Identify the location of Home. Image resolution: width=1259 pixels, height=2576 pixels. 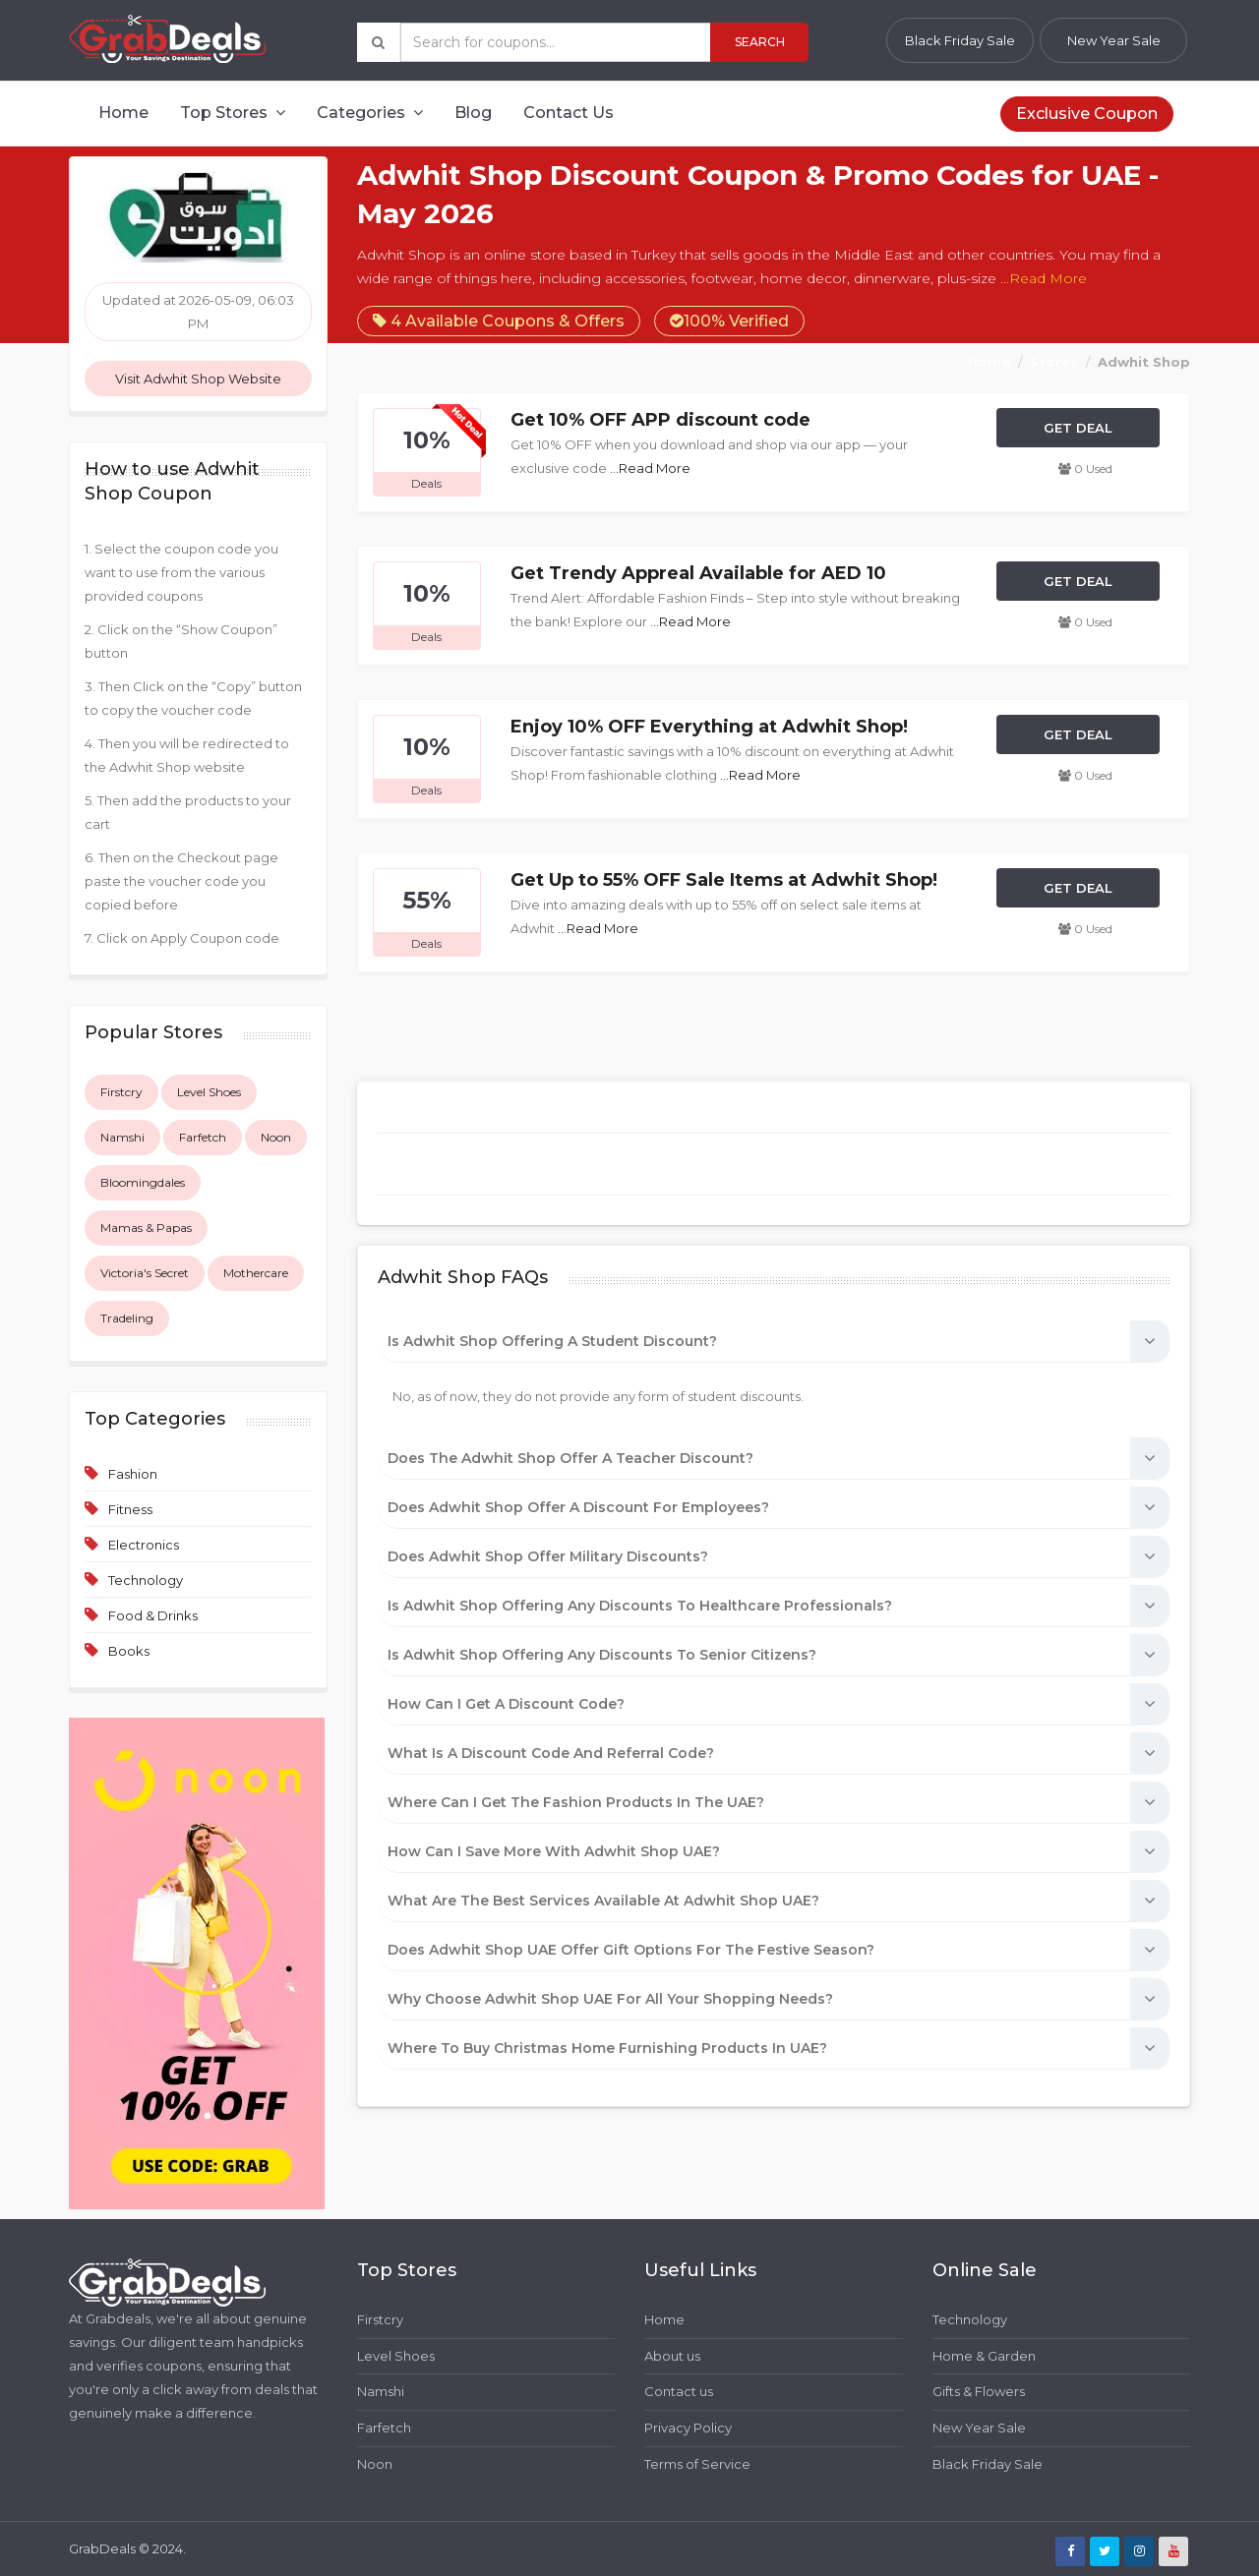
(123, 112).